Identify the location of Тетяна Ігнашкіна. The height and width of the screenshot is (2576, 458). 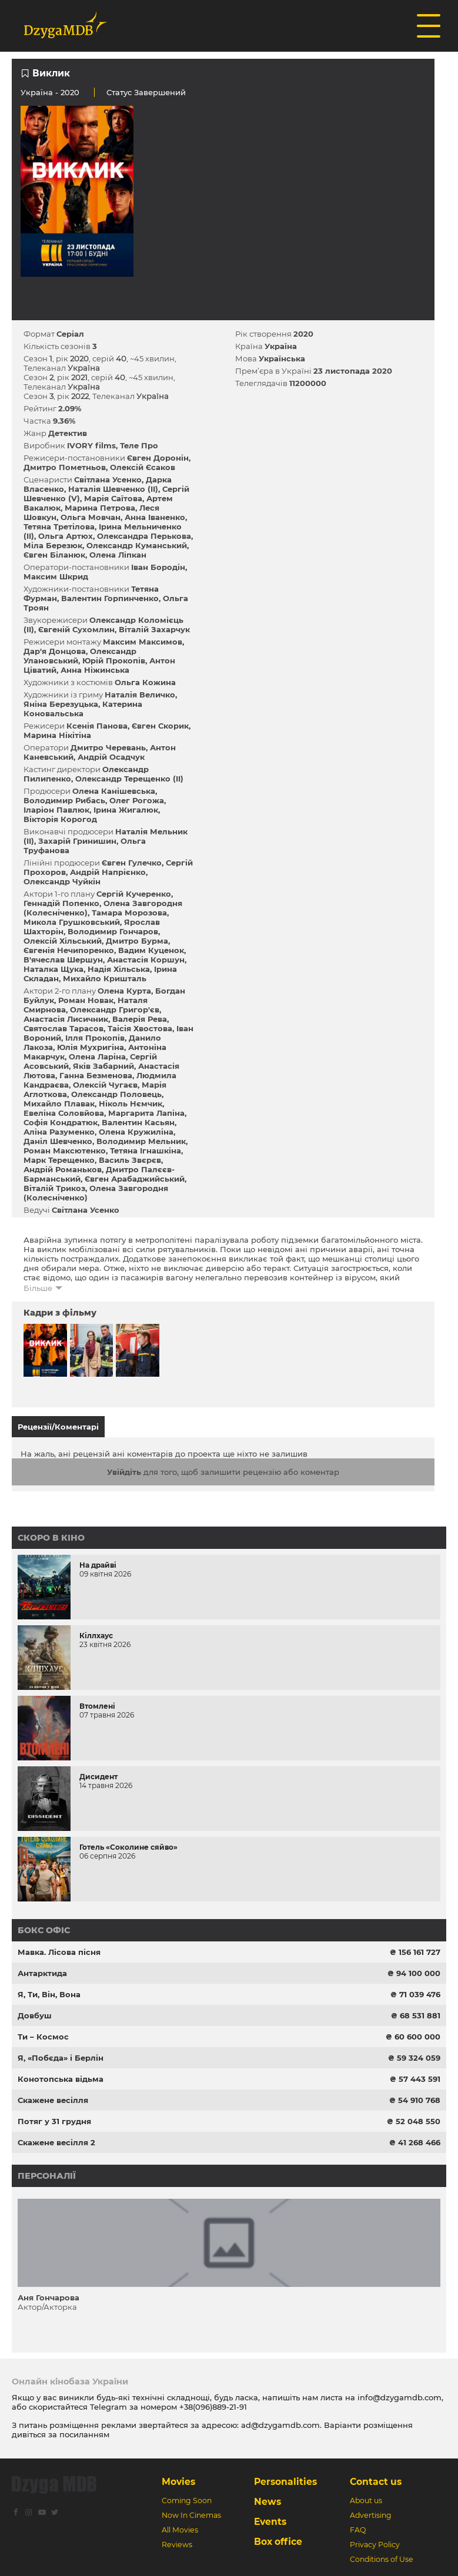
(145, 1150).